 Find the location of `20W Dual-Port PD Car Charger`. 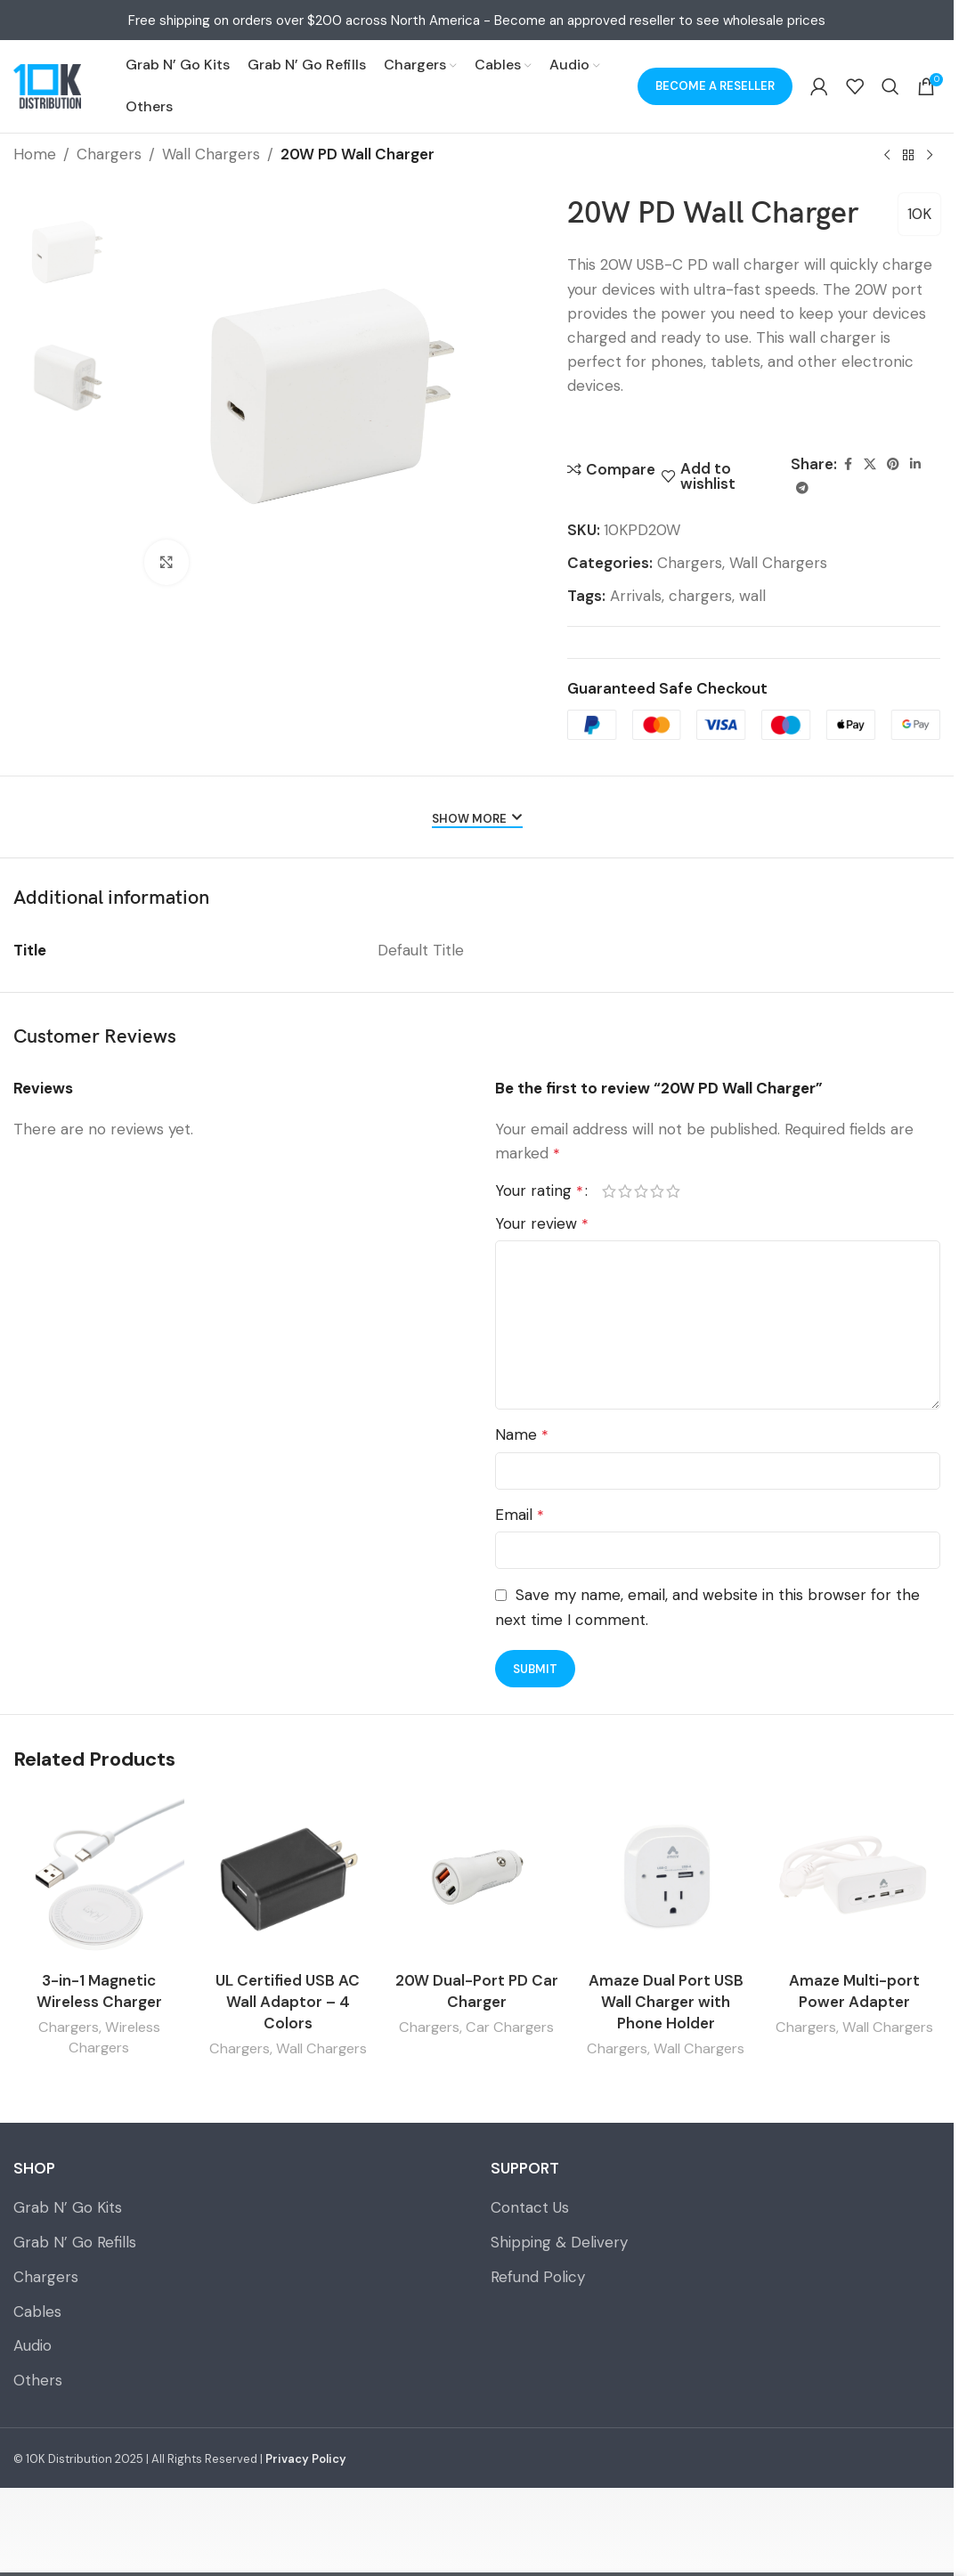

20W Dual-Port PD Car Charger is located at coordinates (476, 1991).